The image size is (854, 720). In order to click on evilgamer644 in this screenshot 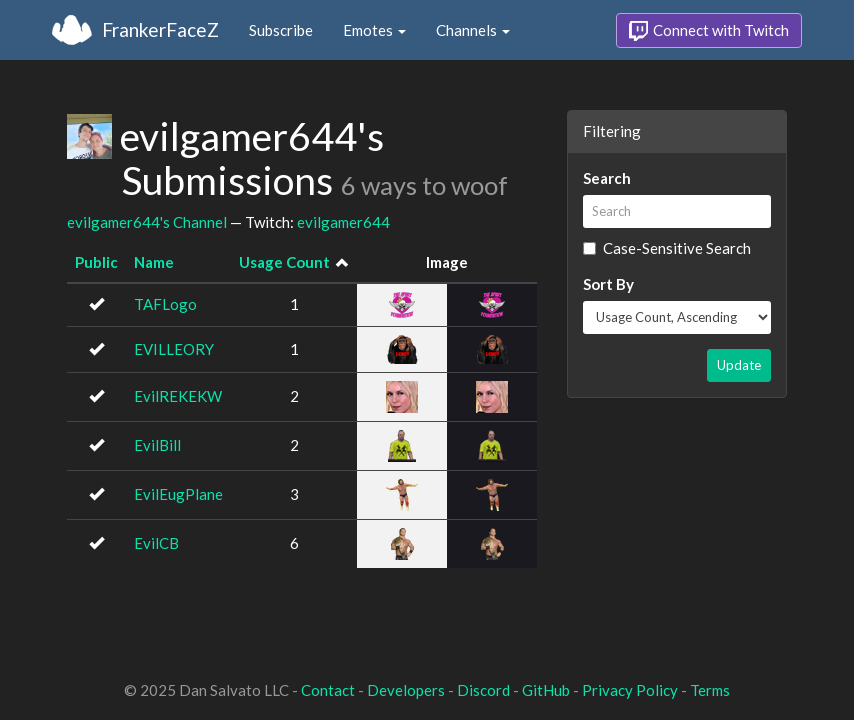, I will do `click(343, 222)`.